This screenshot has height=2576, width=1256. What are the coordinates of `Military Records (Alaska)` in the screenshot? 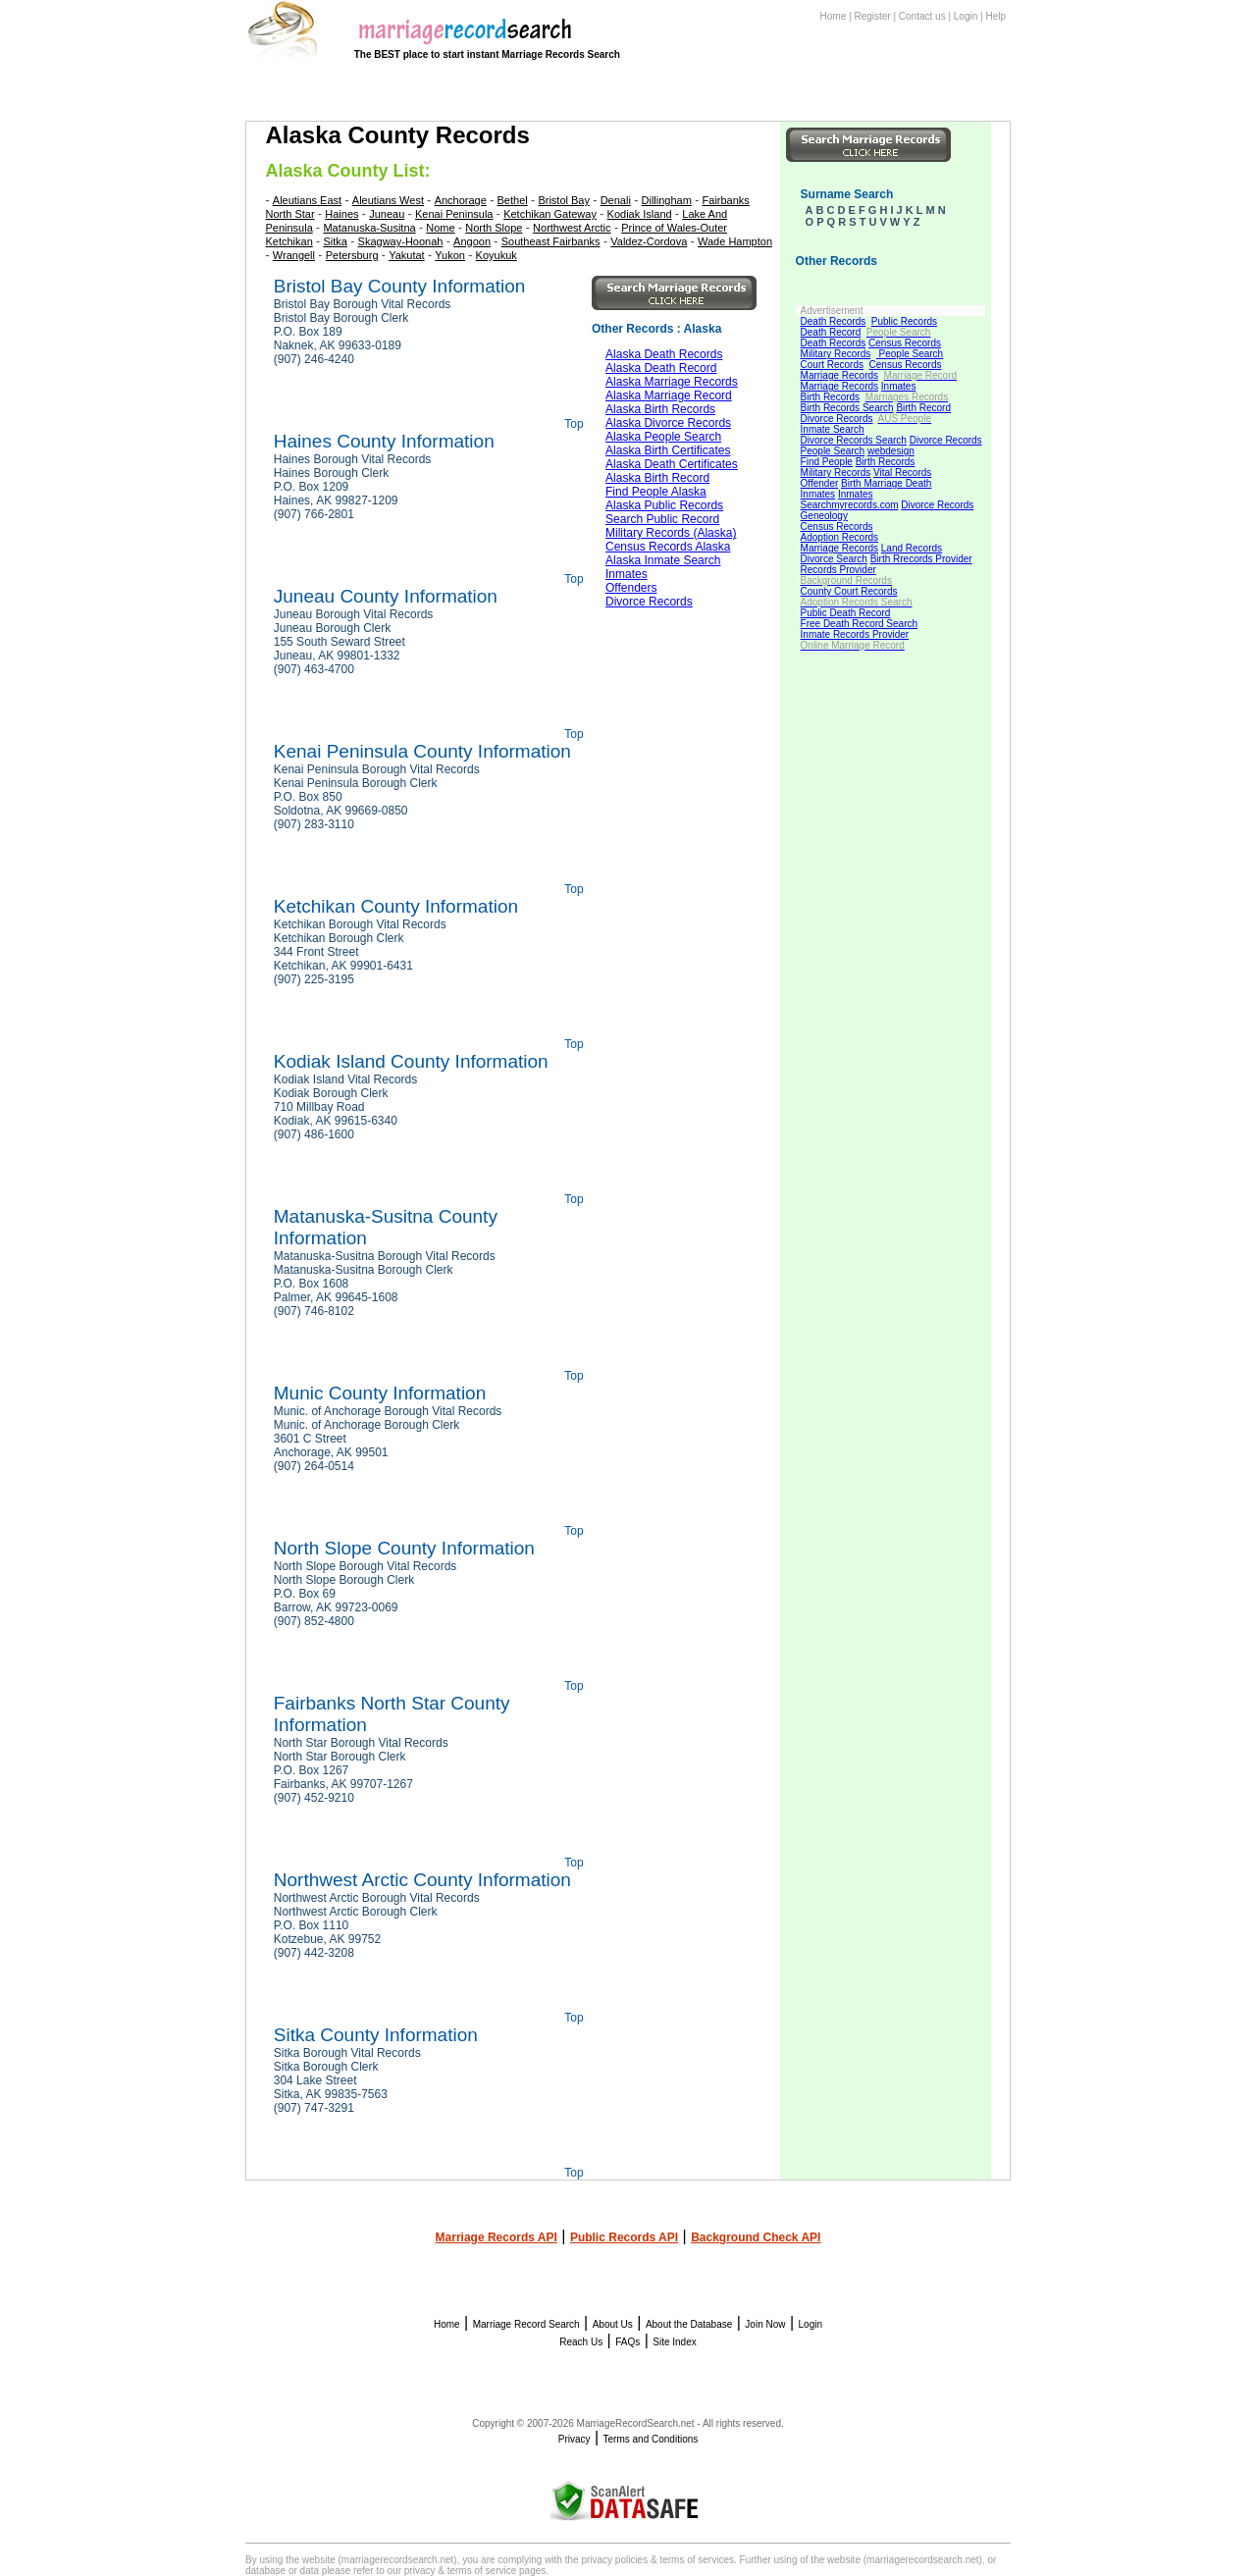 It's located at (670, 533).